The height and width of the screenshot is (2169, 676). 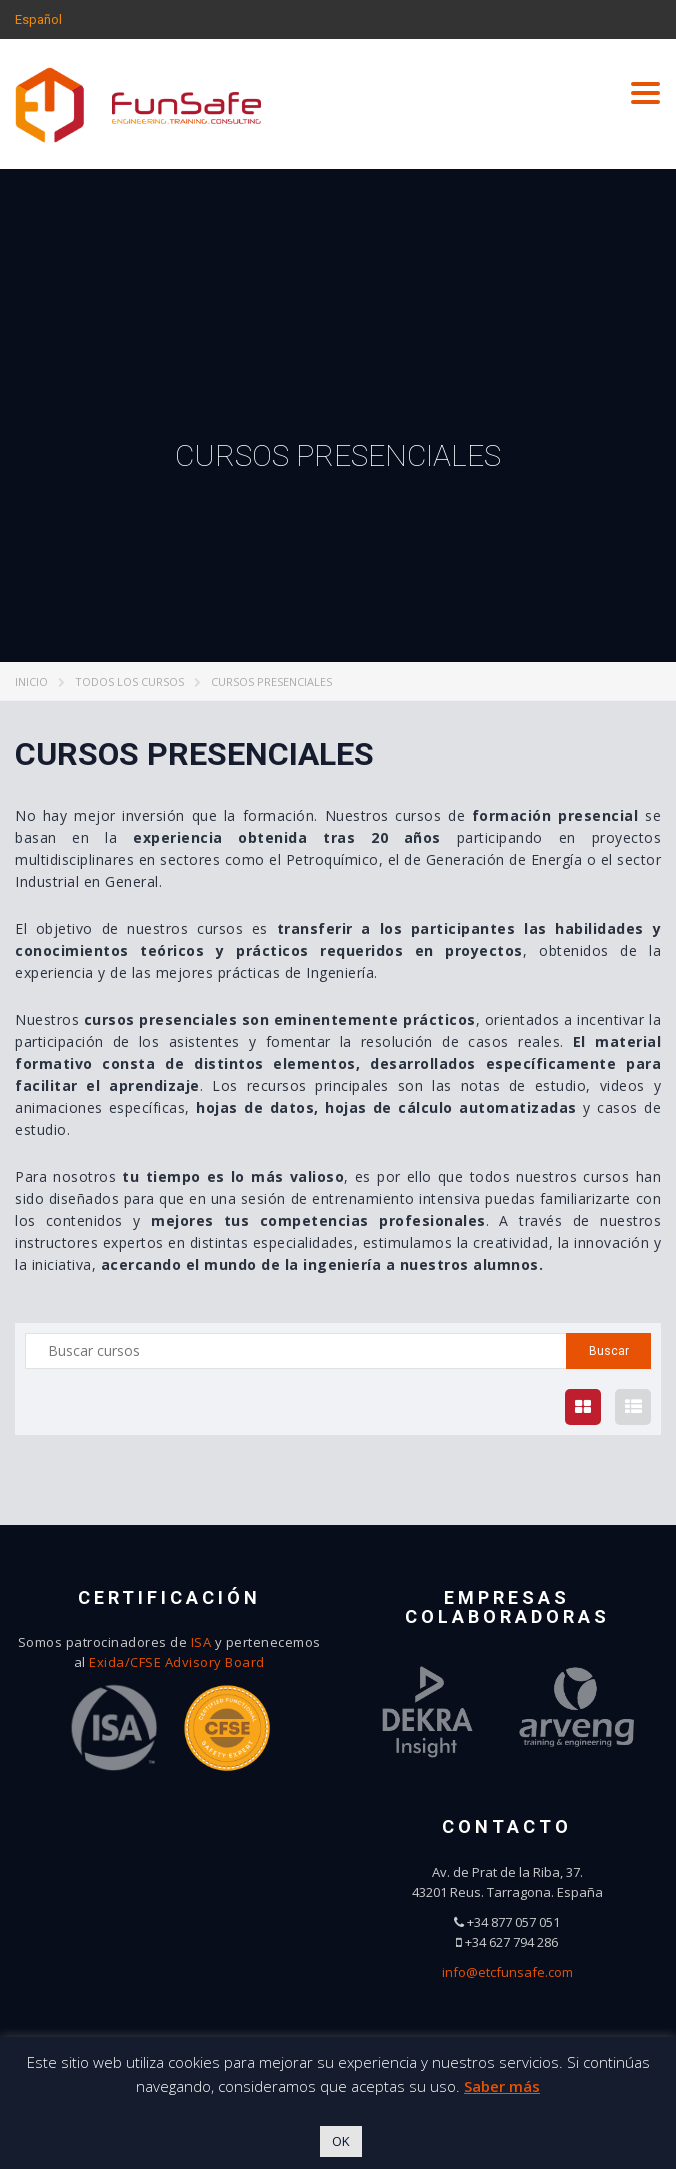 What do you see at coordinates (177, 1662) in the screenshot?
I see `Exida/CFSE Advisory Board` at bounding box center [177, 1662].